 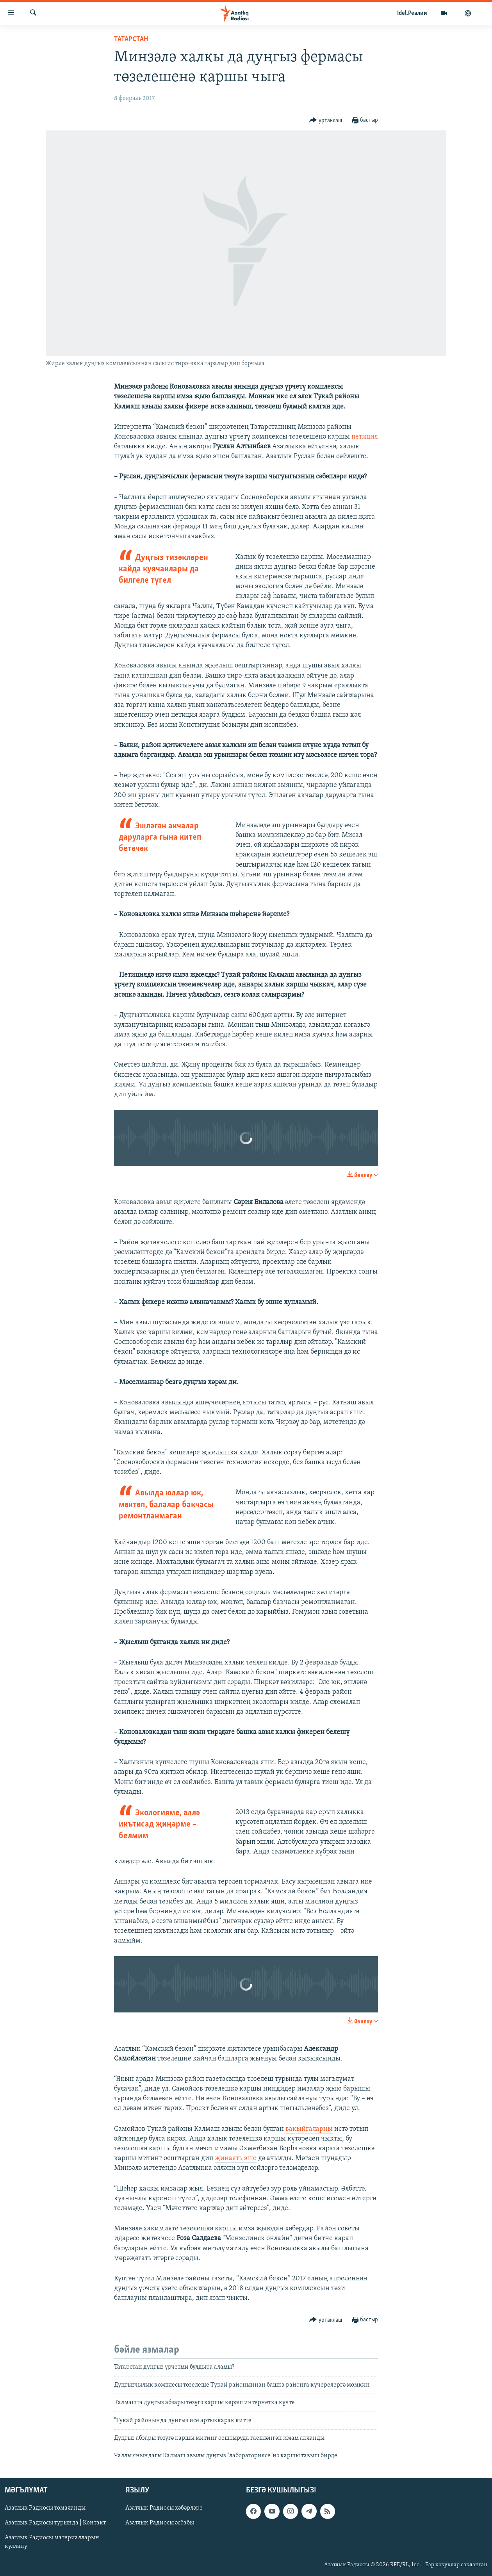 What do you see at coordinates (325, 120) in the screenshot?
I see `[Button]` at bounding box center [325, 120].